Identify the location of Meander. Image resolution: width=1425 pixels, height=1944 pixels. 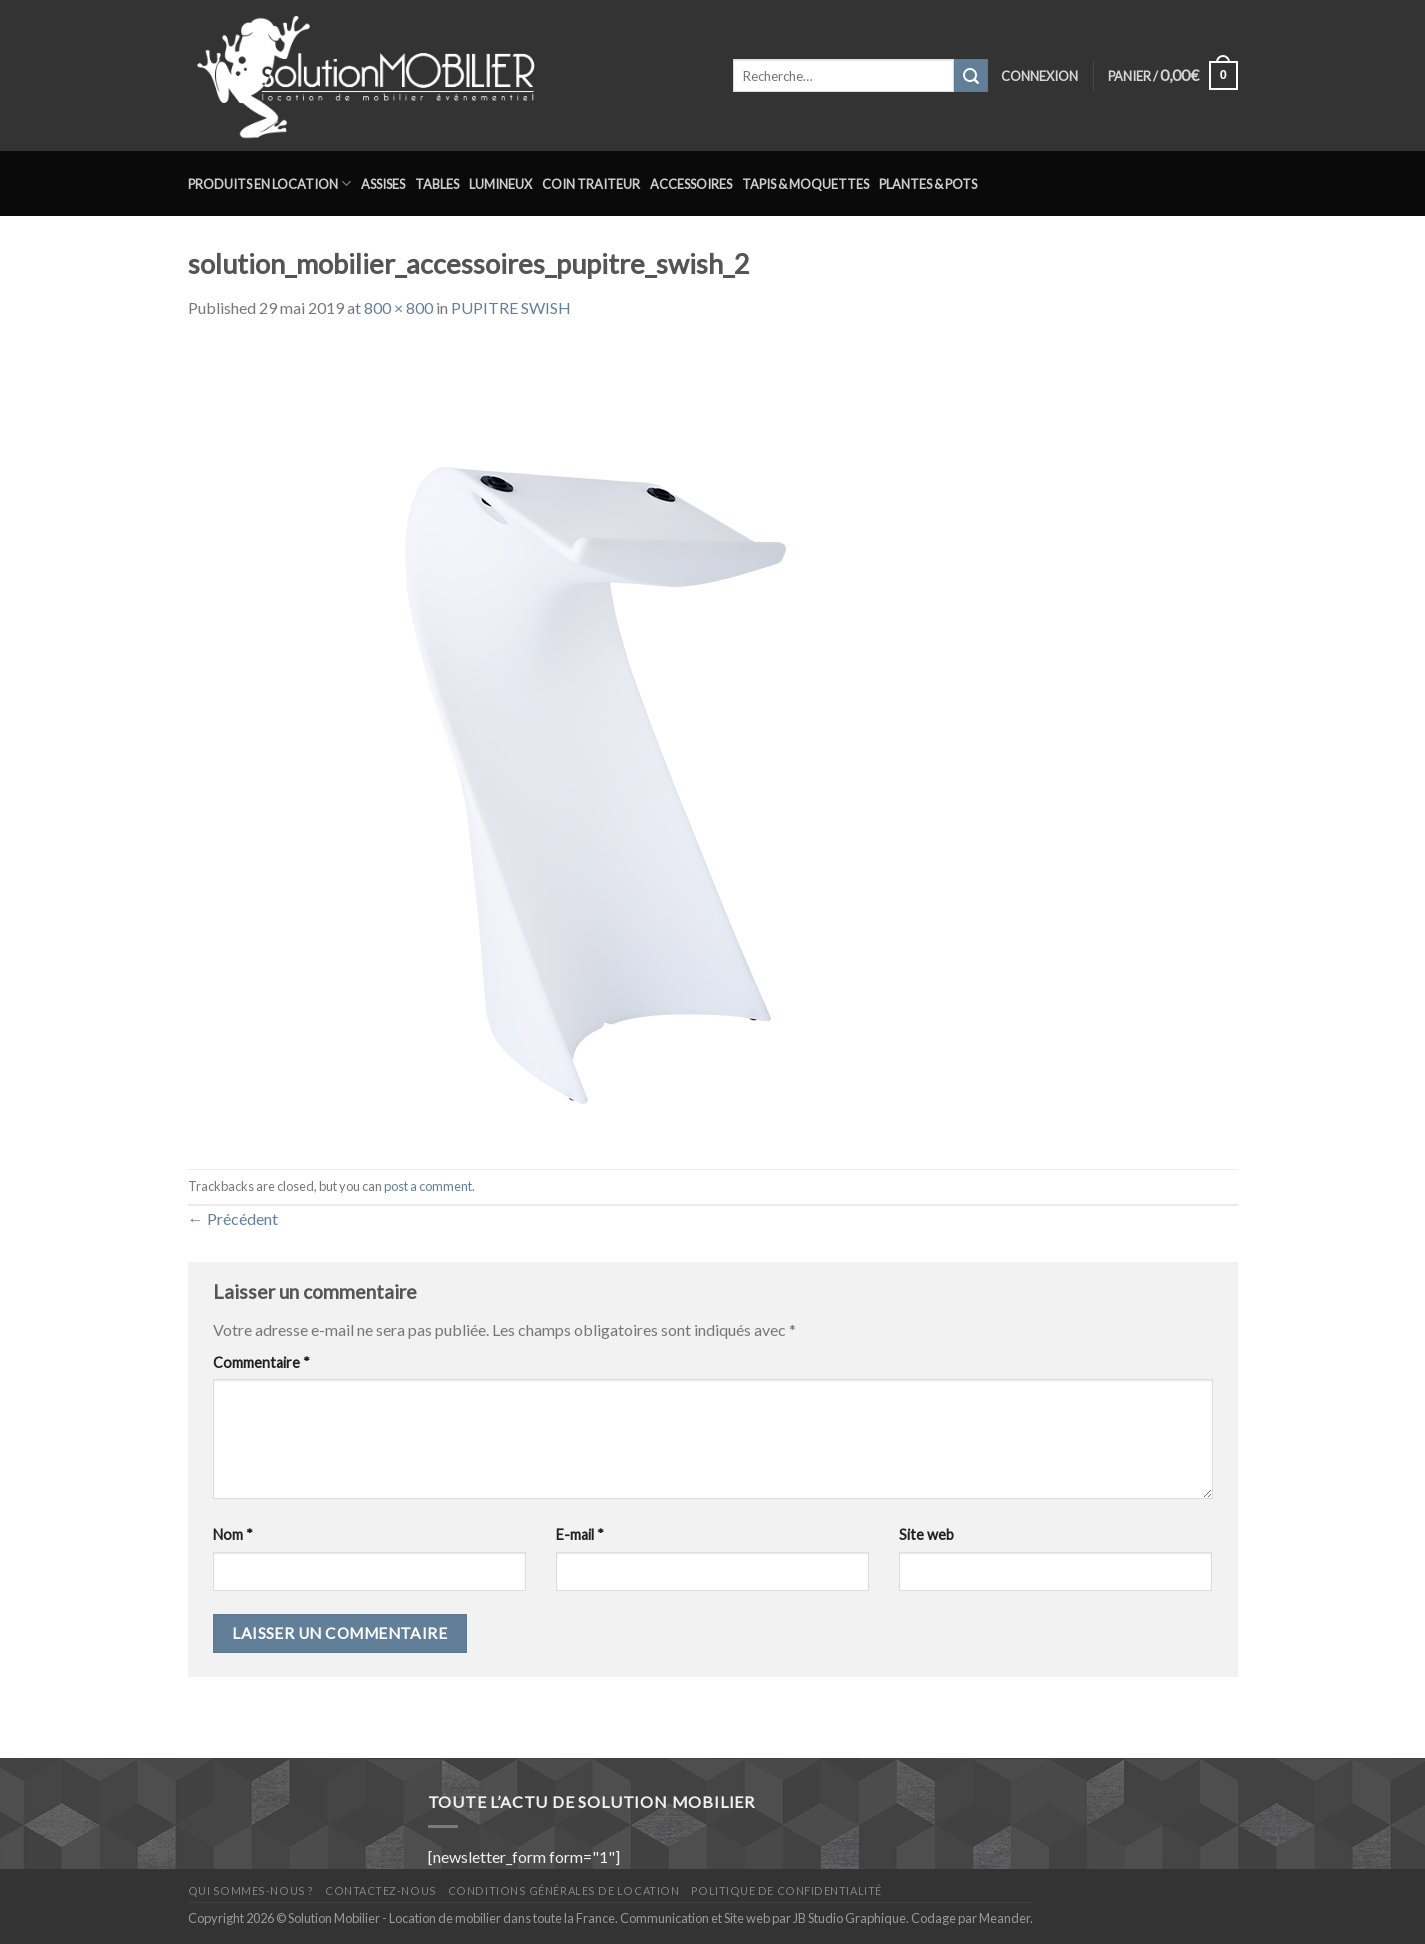
(1004, 1918).